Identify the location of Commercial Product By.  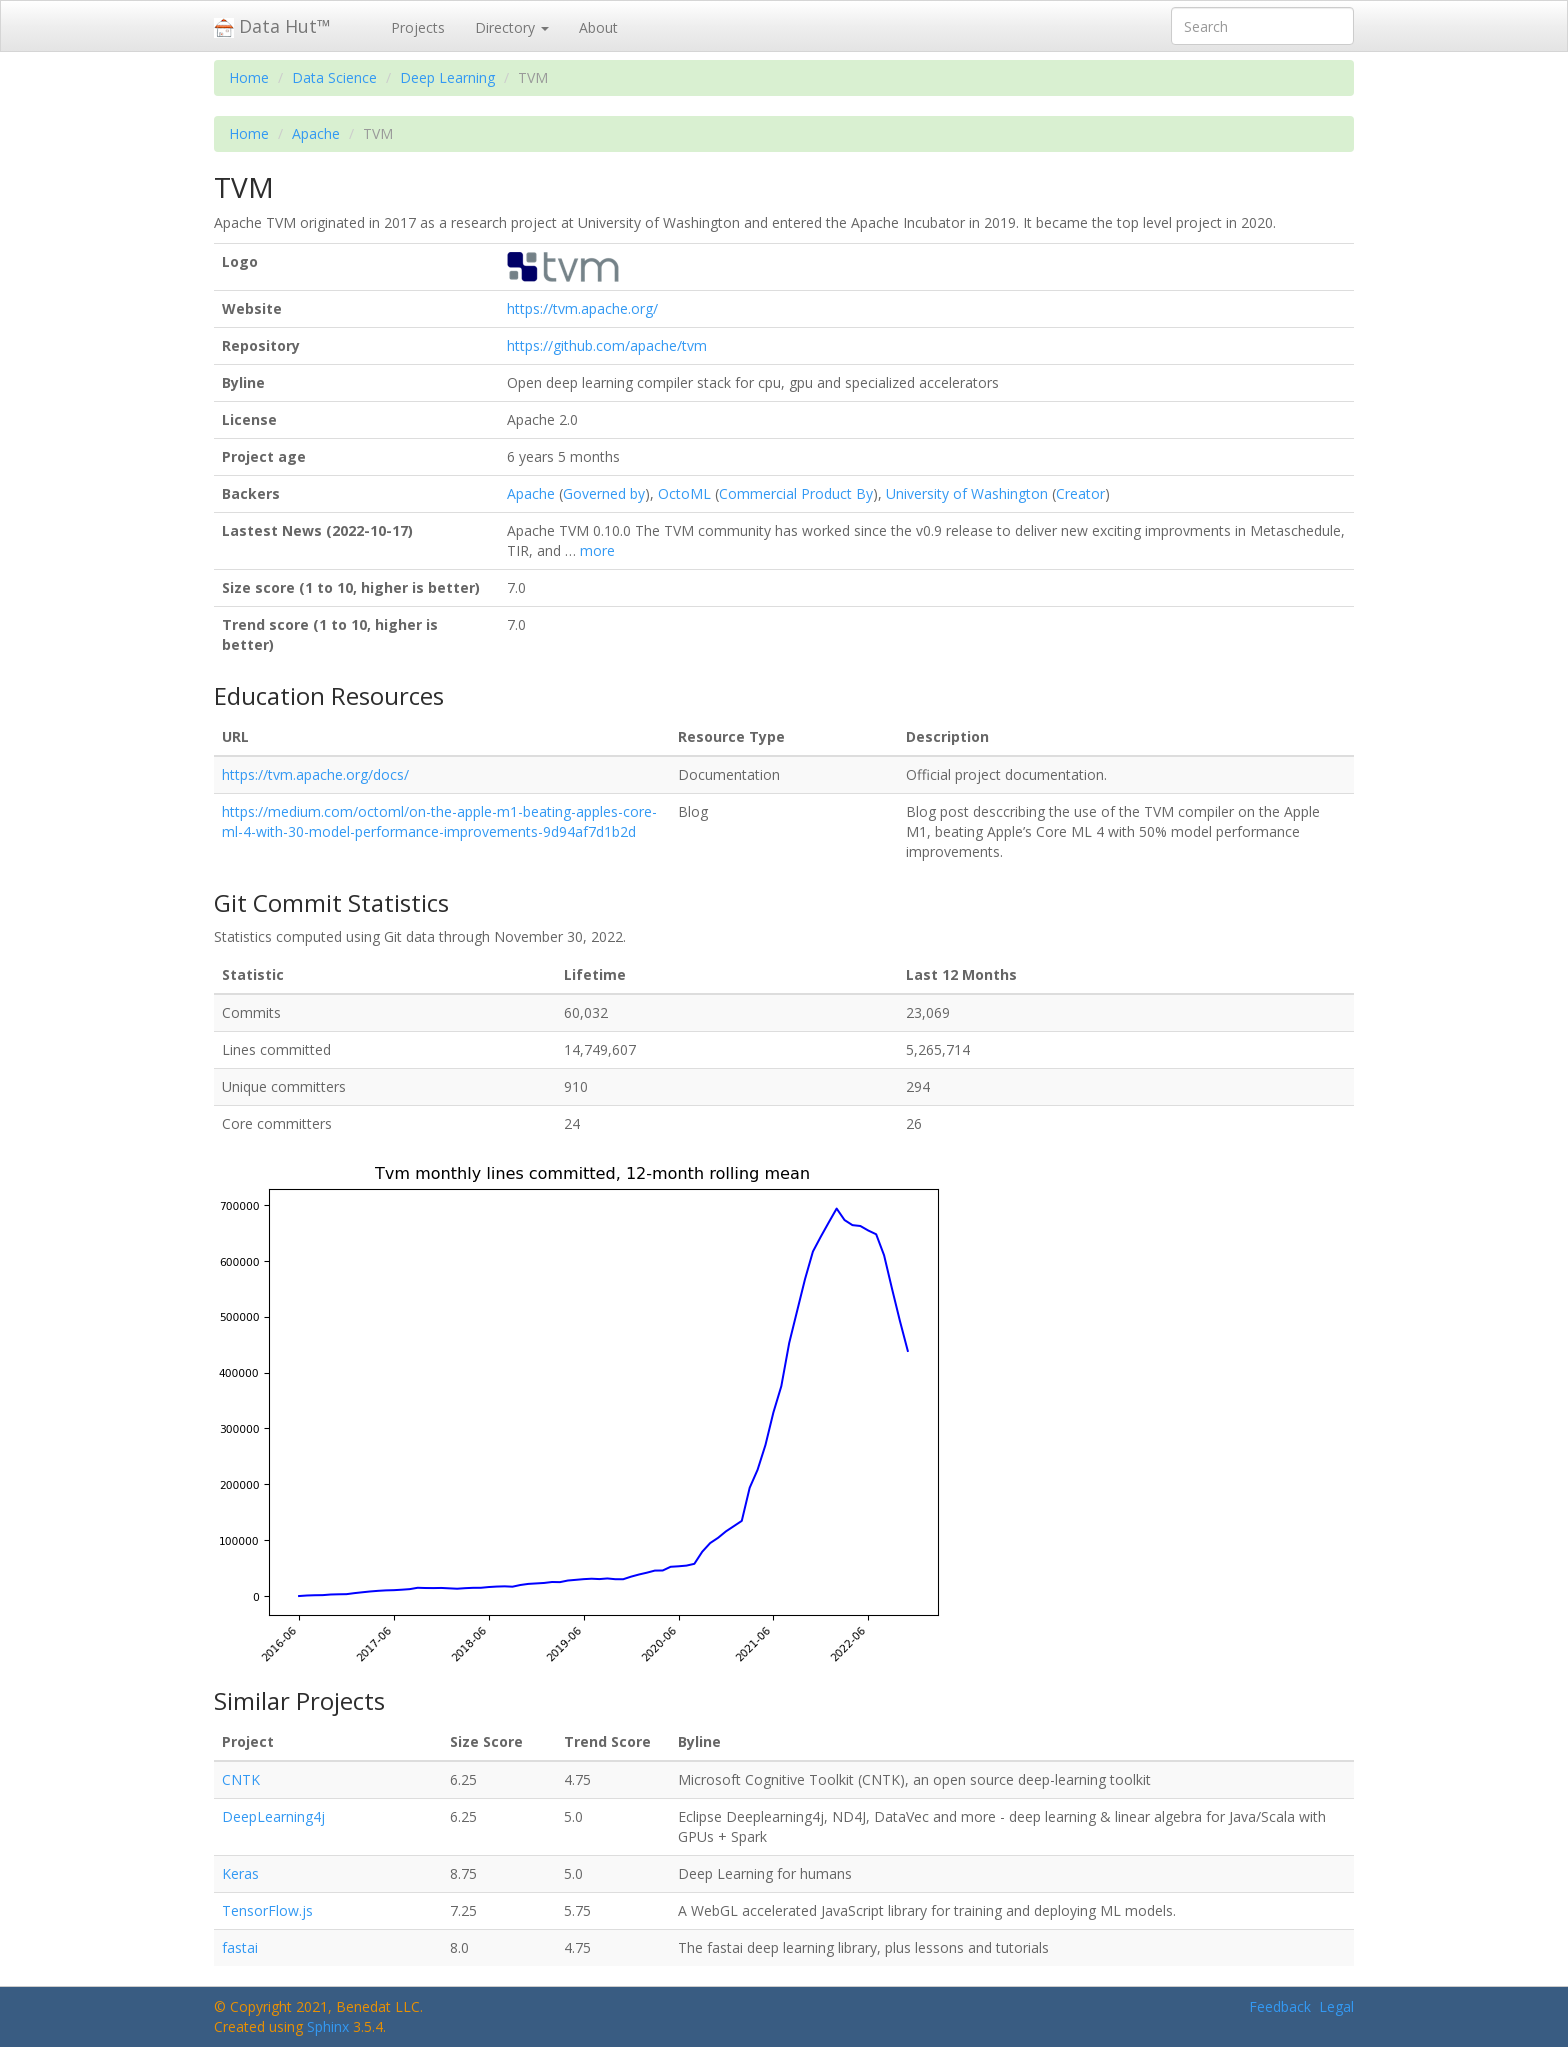
(796, 493).